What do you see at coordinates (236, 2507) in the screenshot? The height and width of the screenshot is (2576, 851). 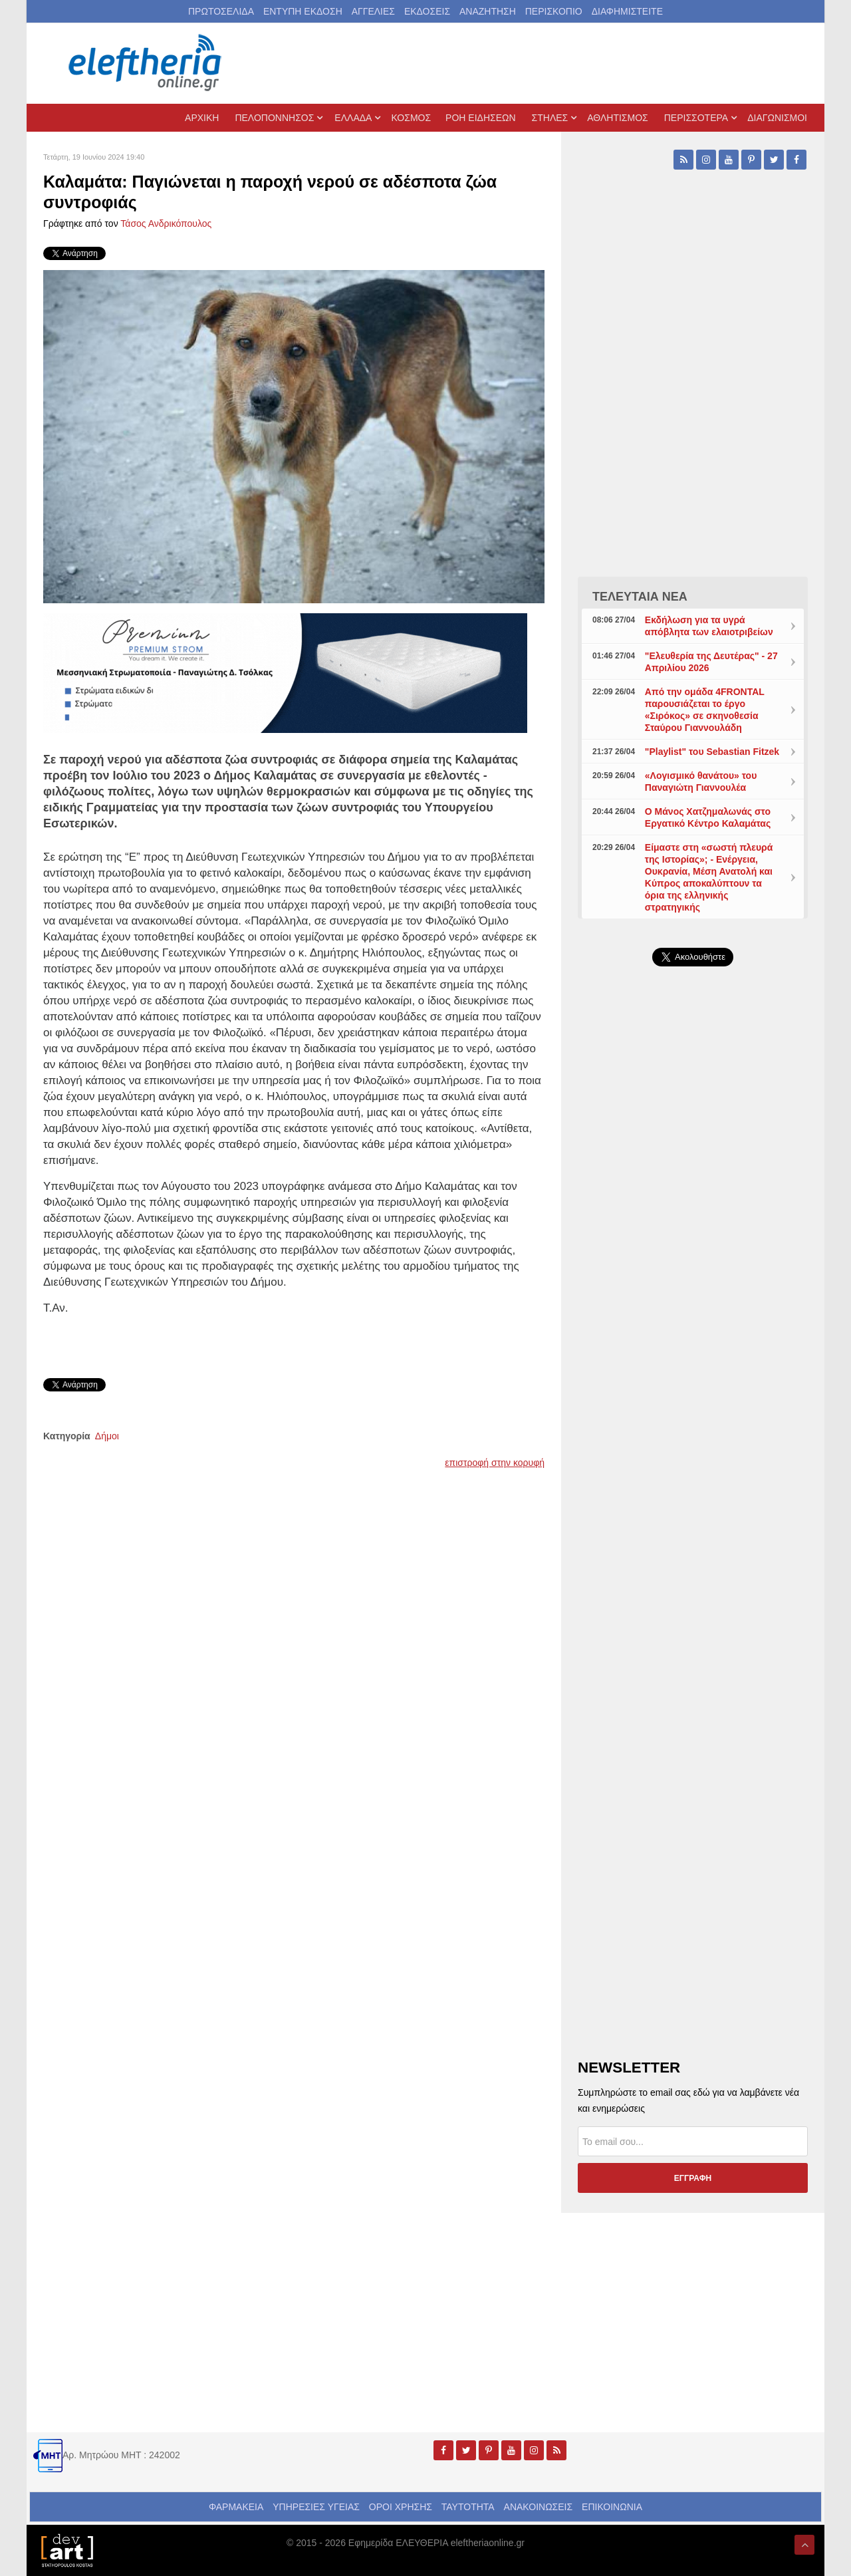 I see `ΦΑΡΜΑΚΕΙΑ` at bounding box center [236, 2507].